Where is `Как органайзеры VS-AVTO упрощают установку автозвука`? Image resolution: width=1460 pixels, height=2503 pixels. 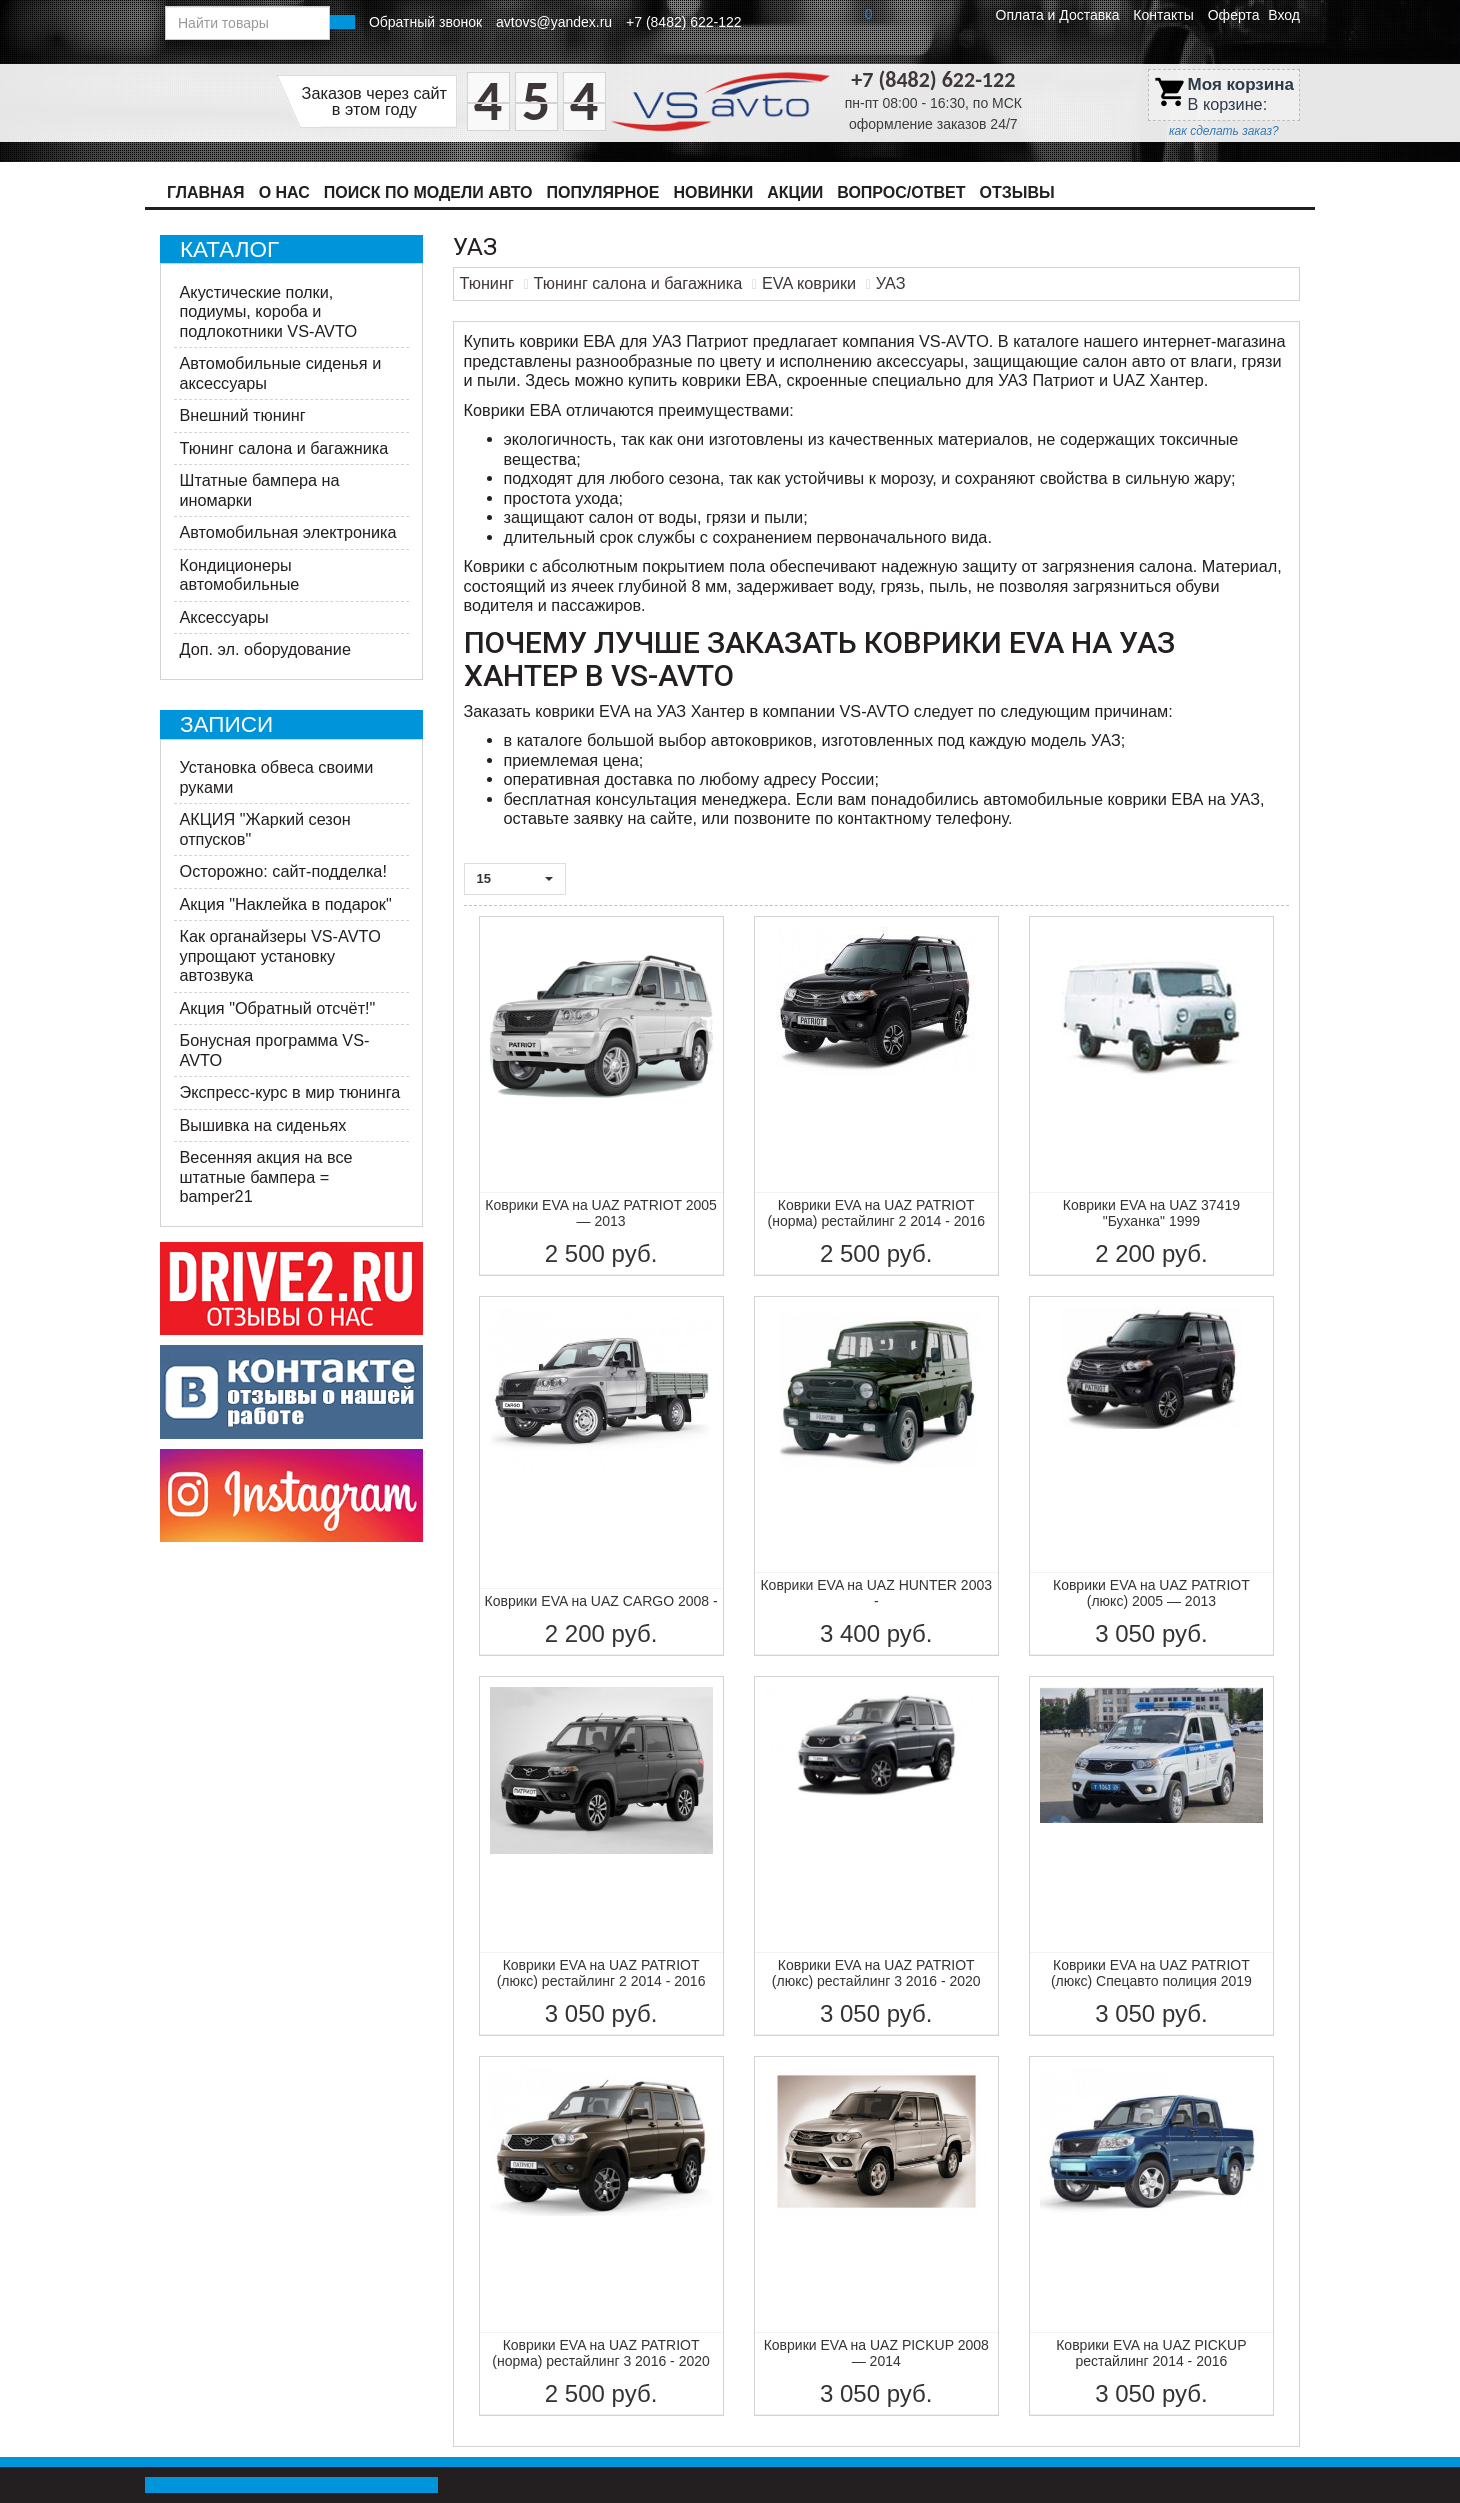 Как органайзеры VS-AVTO упрощают установку автозвука is located at coordinates (280, 955).